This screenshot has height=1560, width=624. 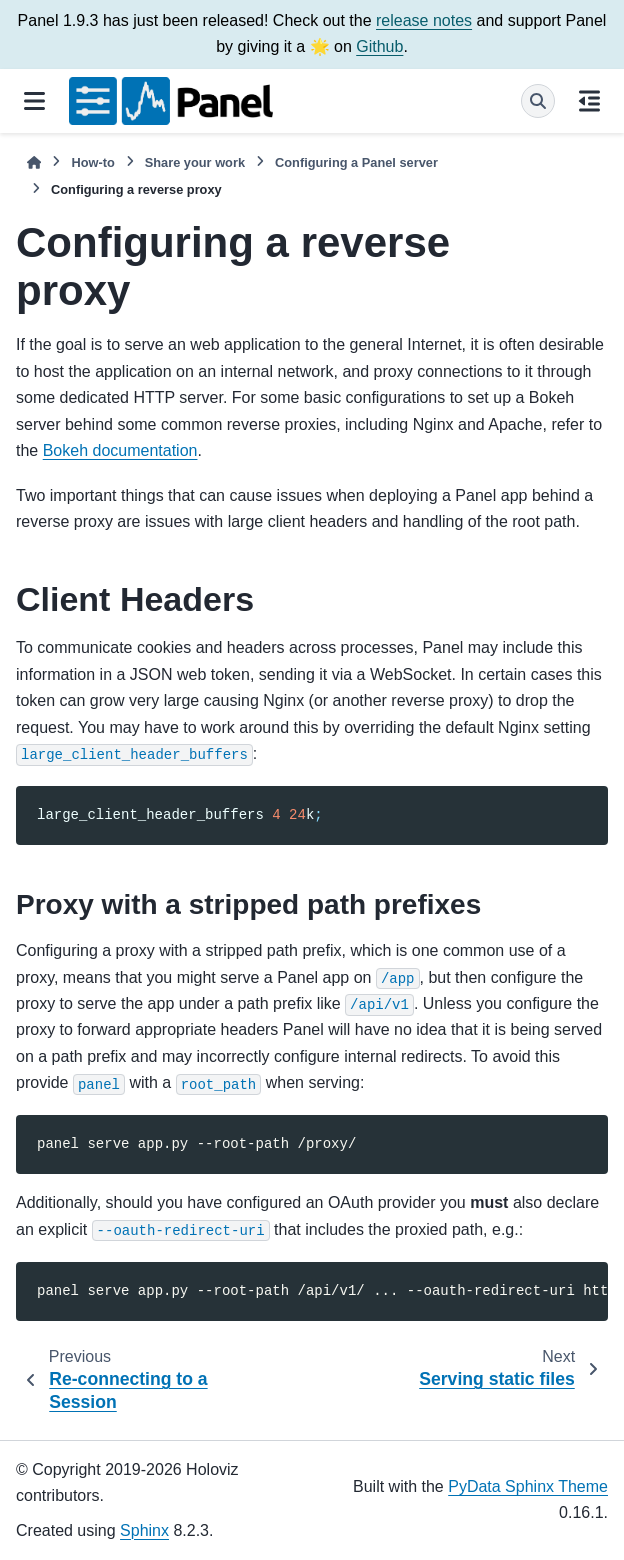 What do you see at coordinates (538, 101) in the screenshot?
I see `[Search]` at bounding box center [538, 101].